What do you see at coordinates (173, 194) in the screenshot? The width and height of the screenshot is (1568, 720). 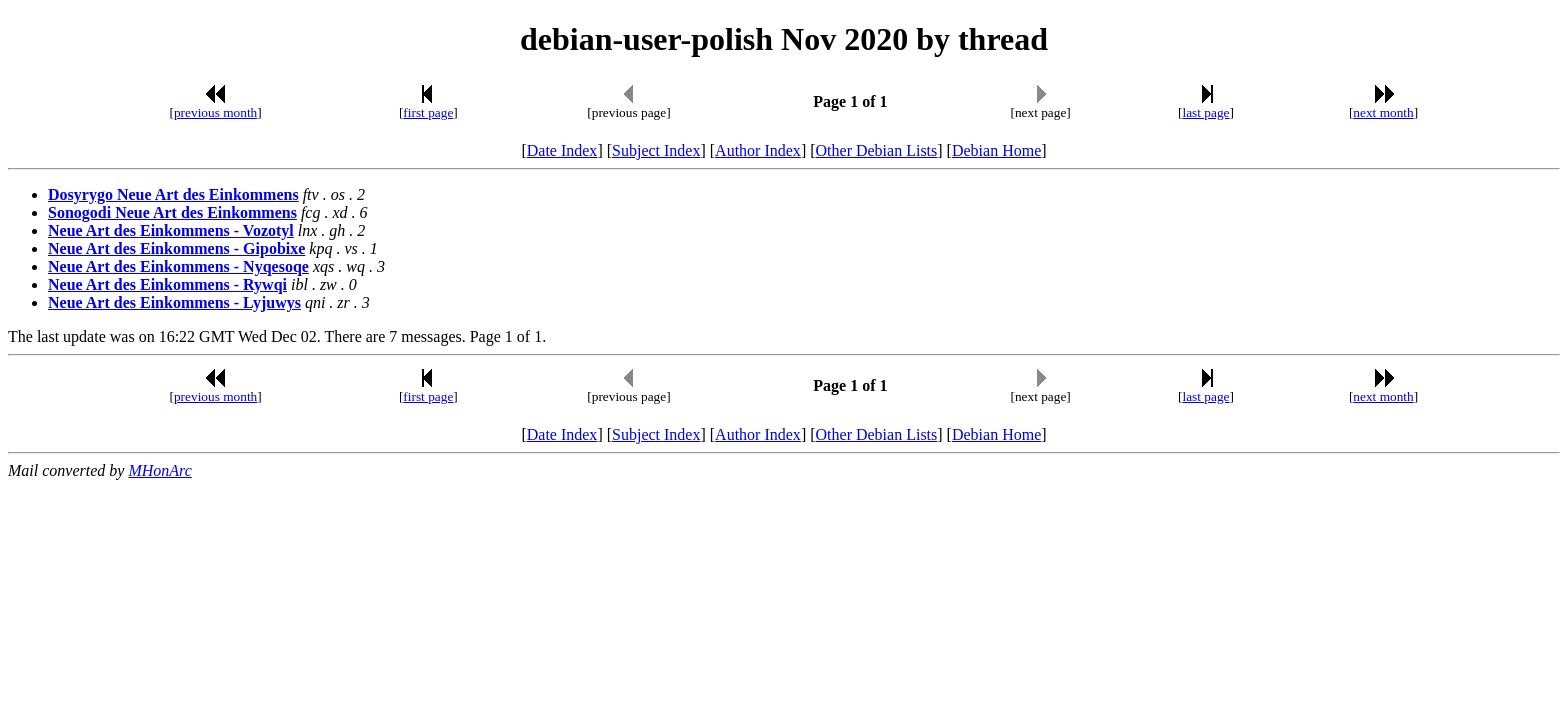 I see `Dosyrygo Neue Art des Einkommens` at bounding box center [173, 194].